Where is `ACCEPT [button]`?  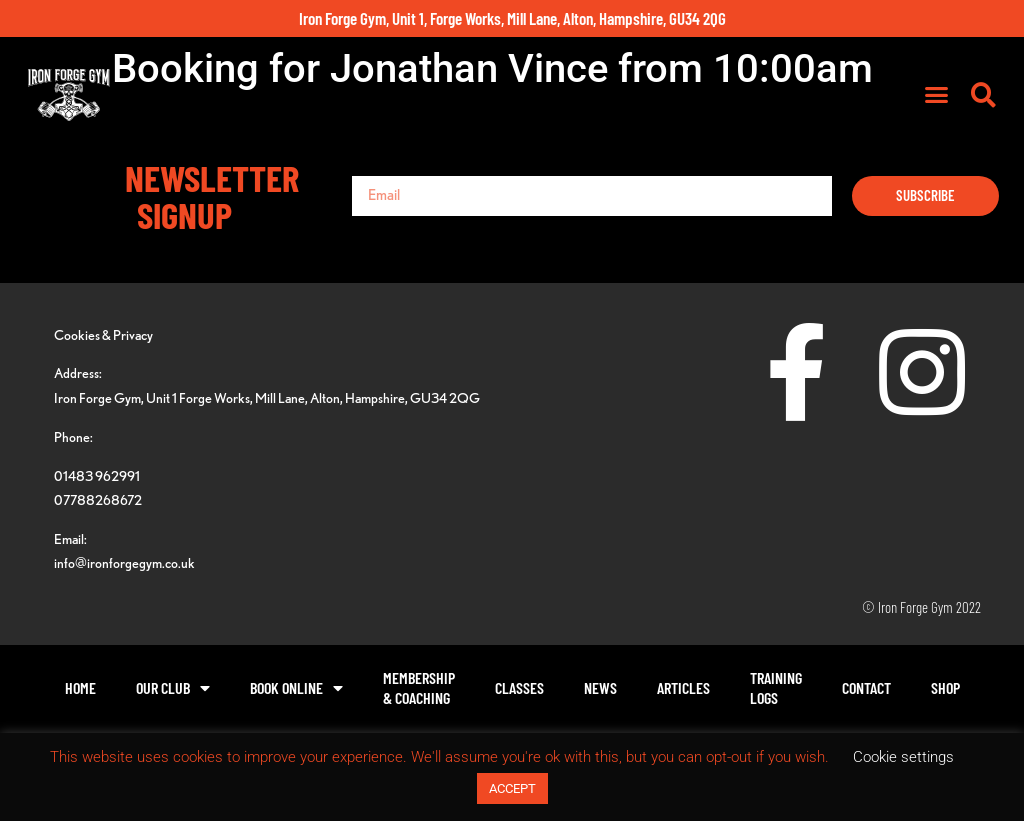
ACCEPT [button] is located at coordinates (512, 788).